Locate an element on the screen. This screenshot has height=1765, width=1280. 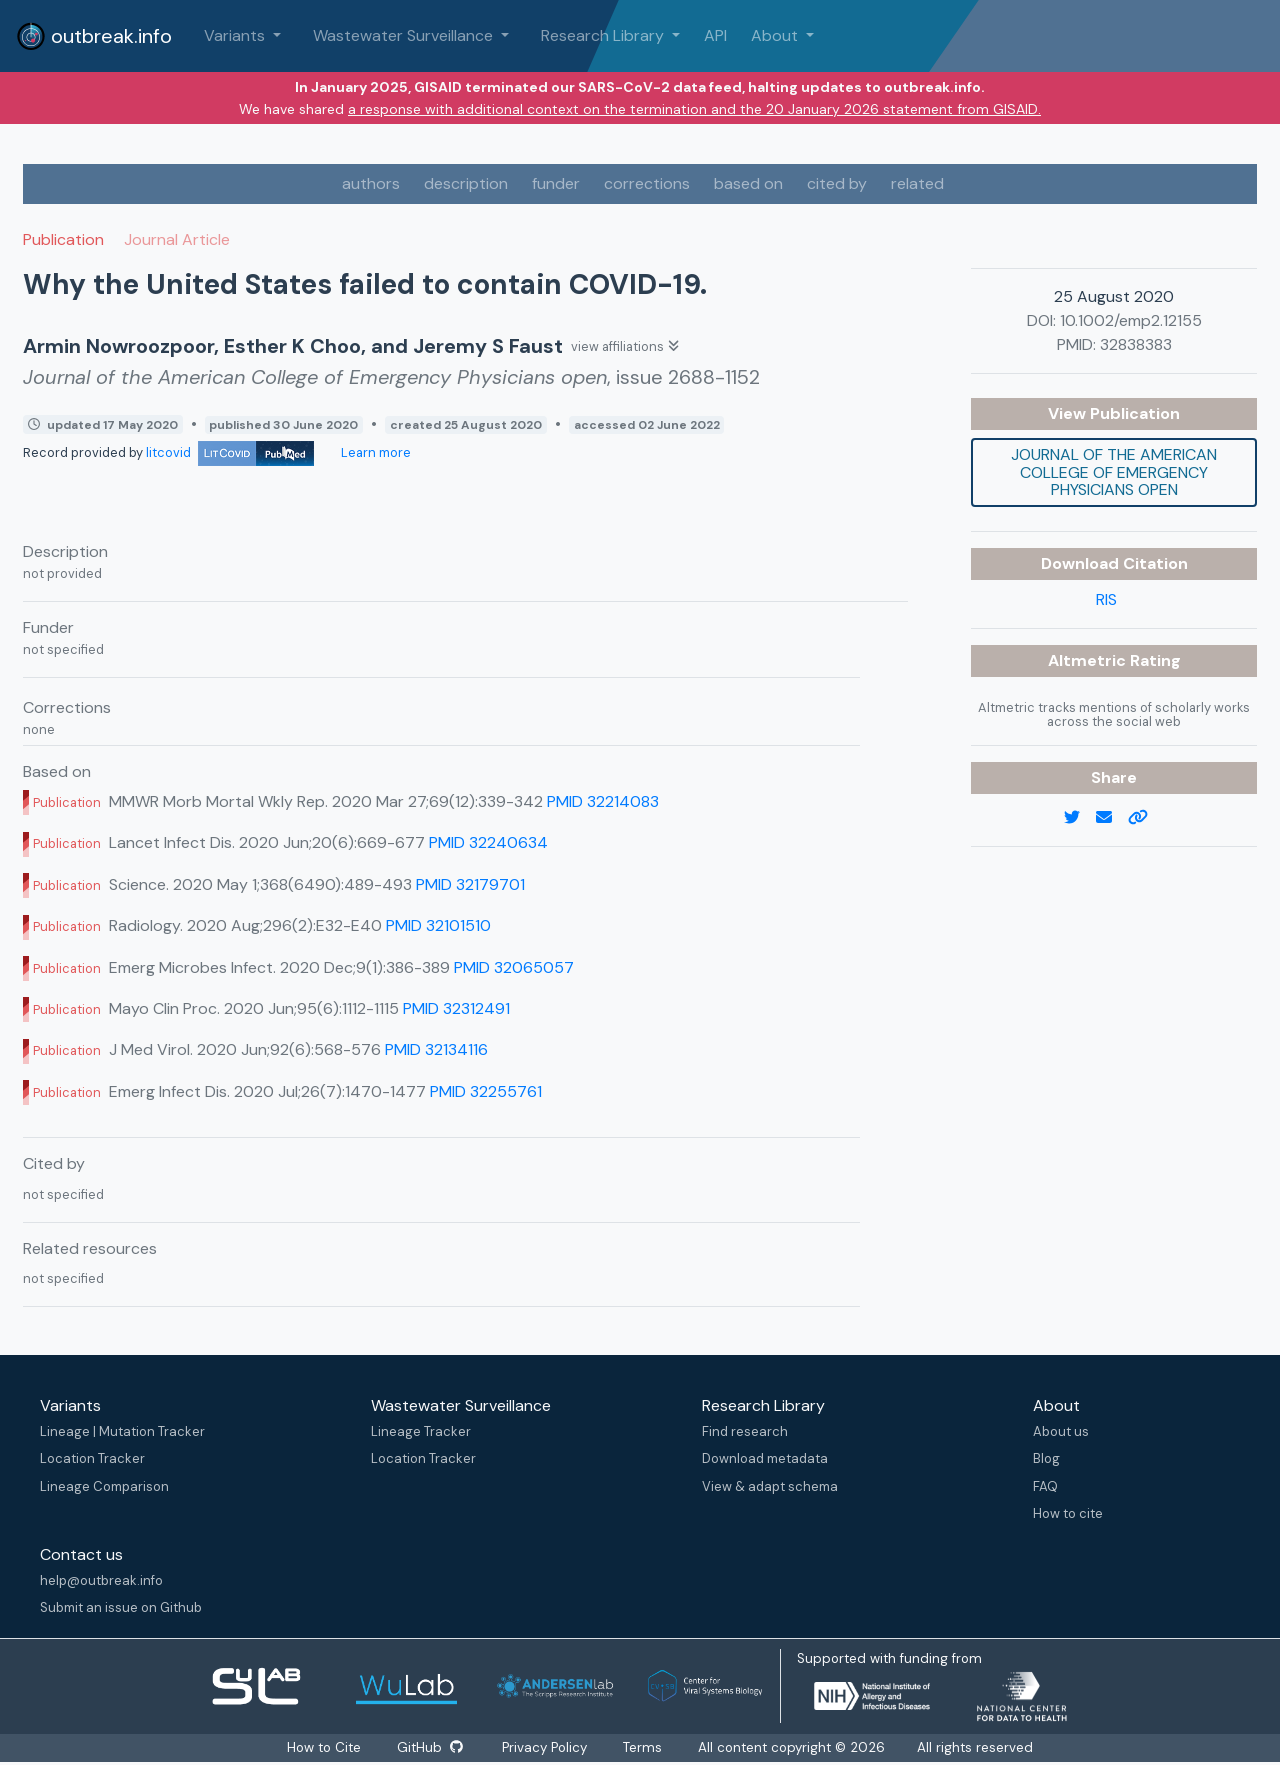
Research Library [button] is located at coordinates (604, 35).